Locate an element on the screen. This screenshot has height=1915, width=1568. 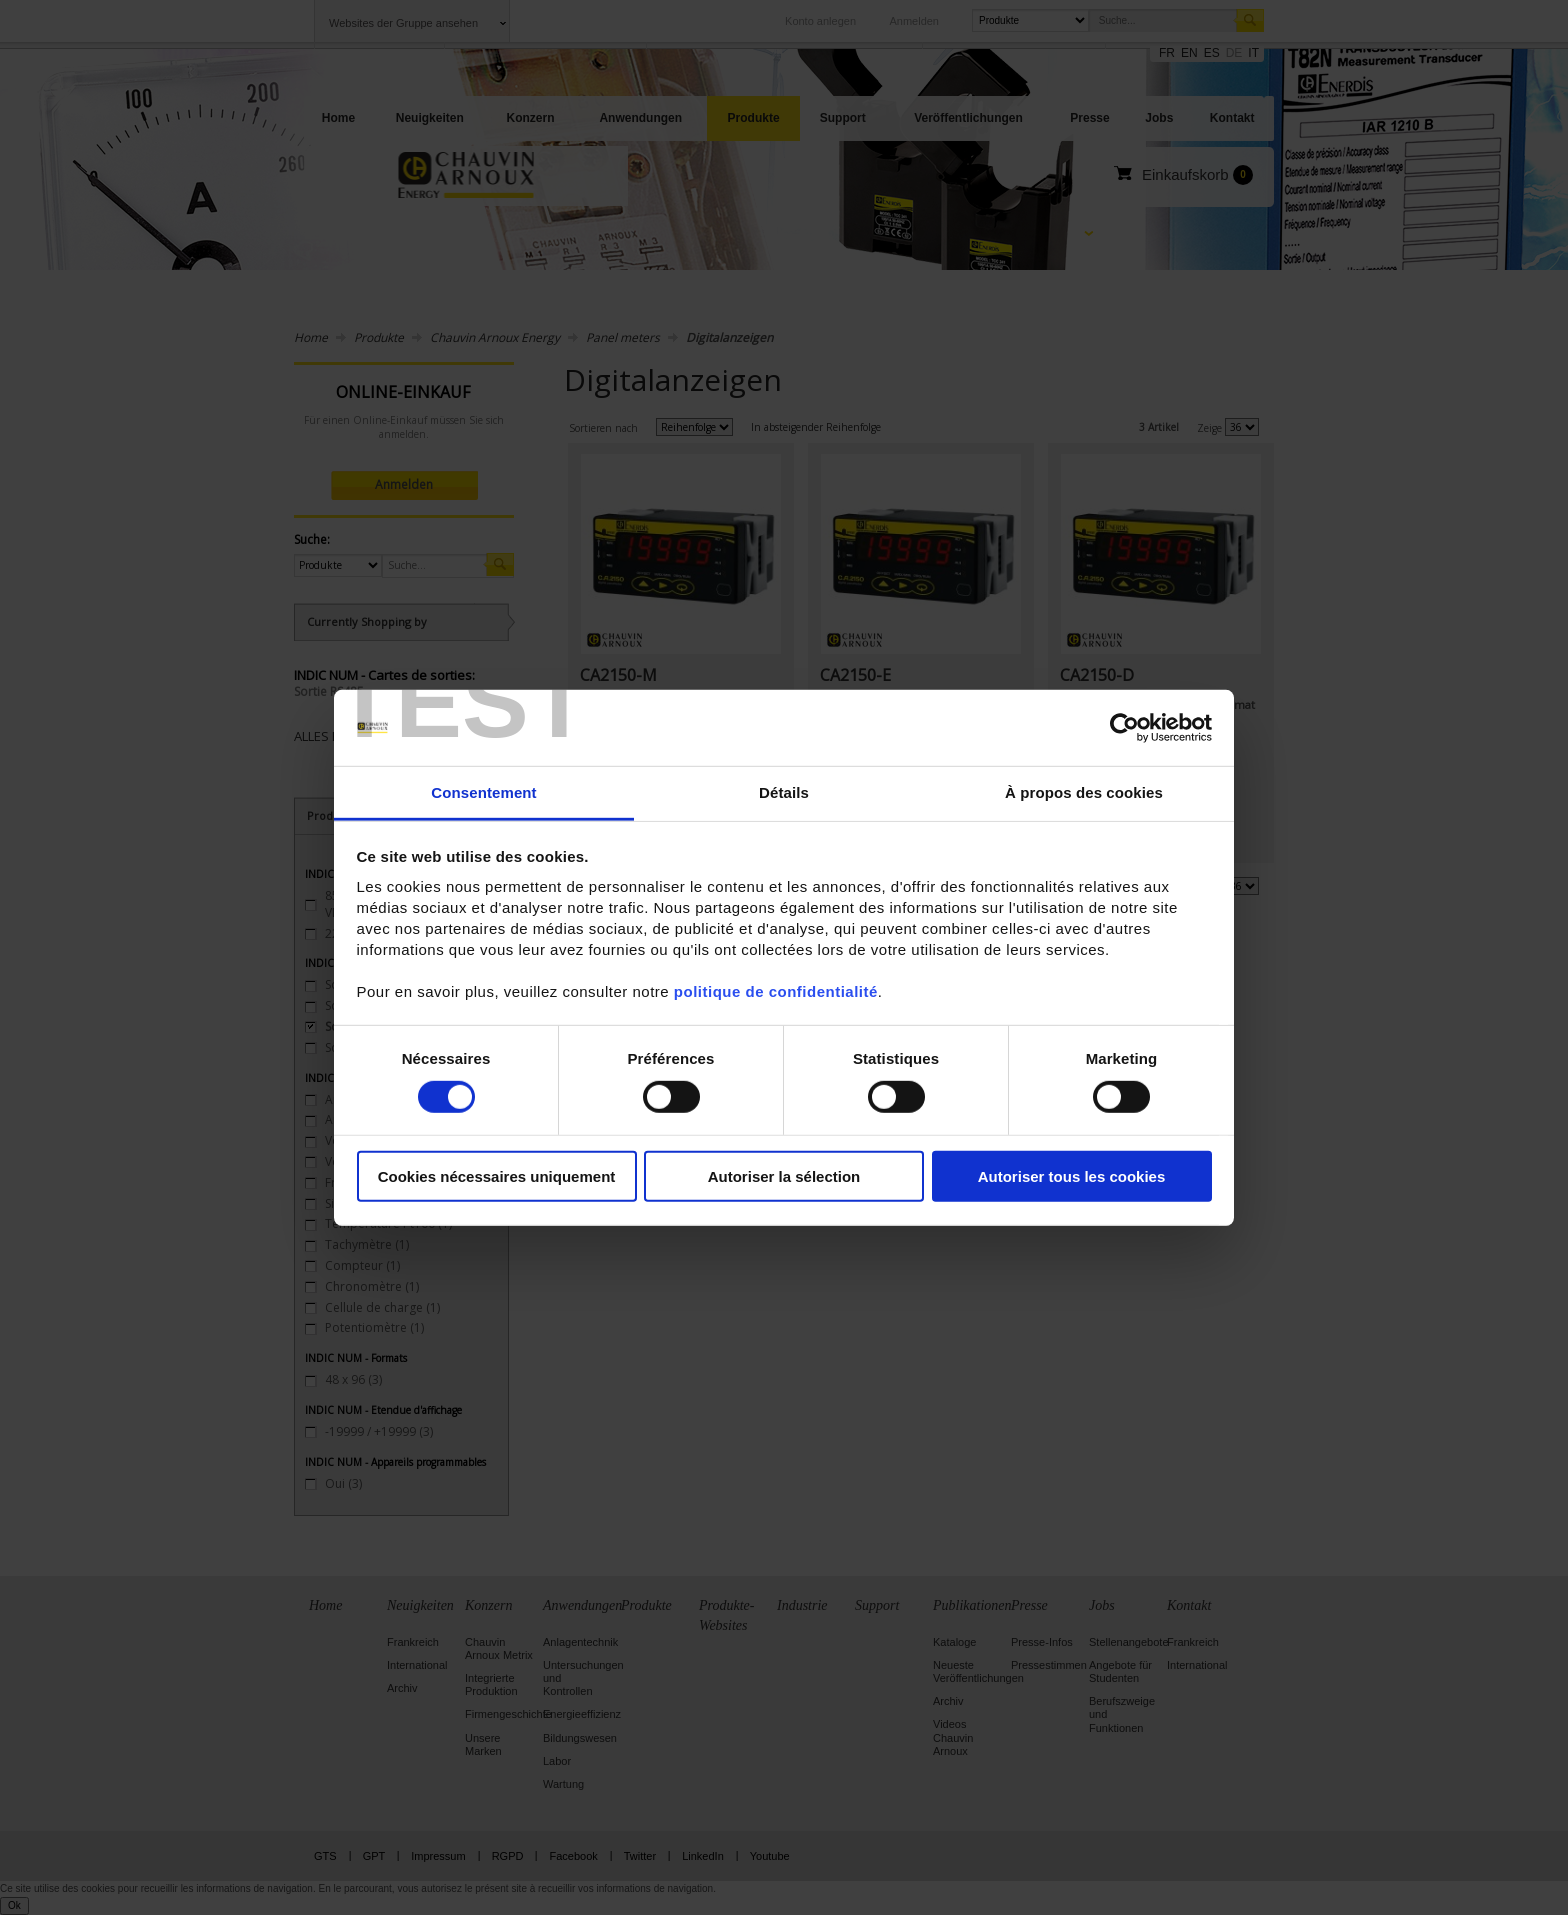
[Cookiebot par Usercentrics - ouvre dans un nouvel onglet] is located at coordinates (1124, 728).